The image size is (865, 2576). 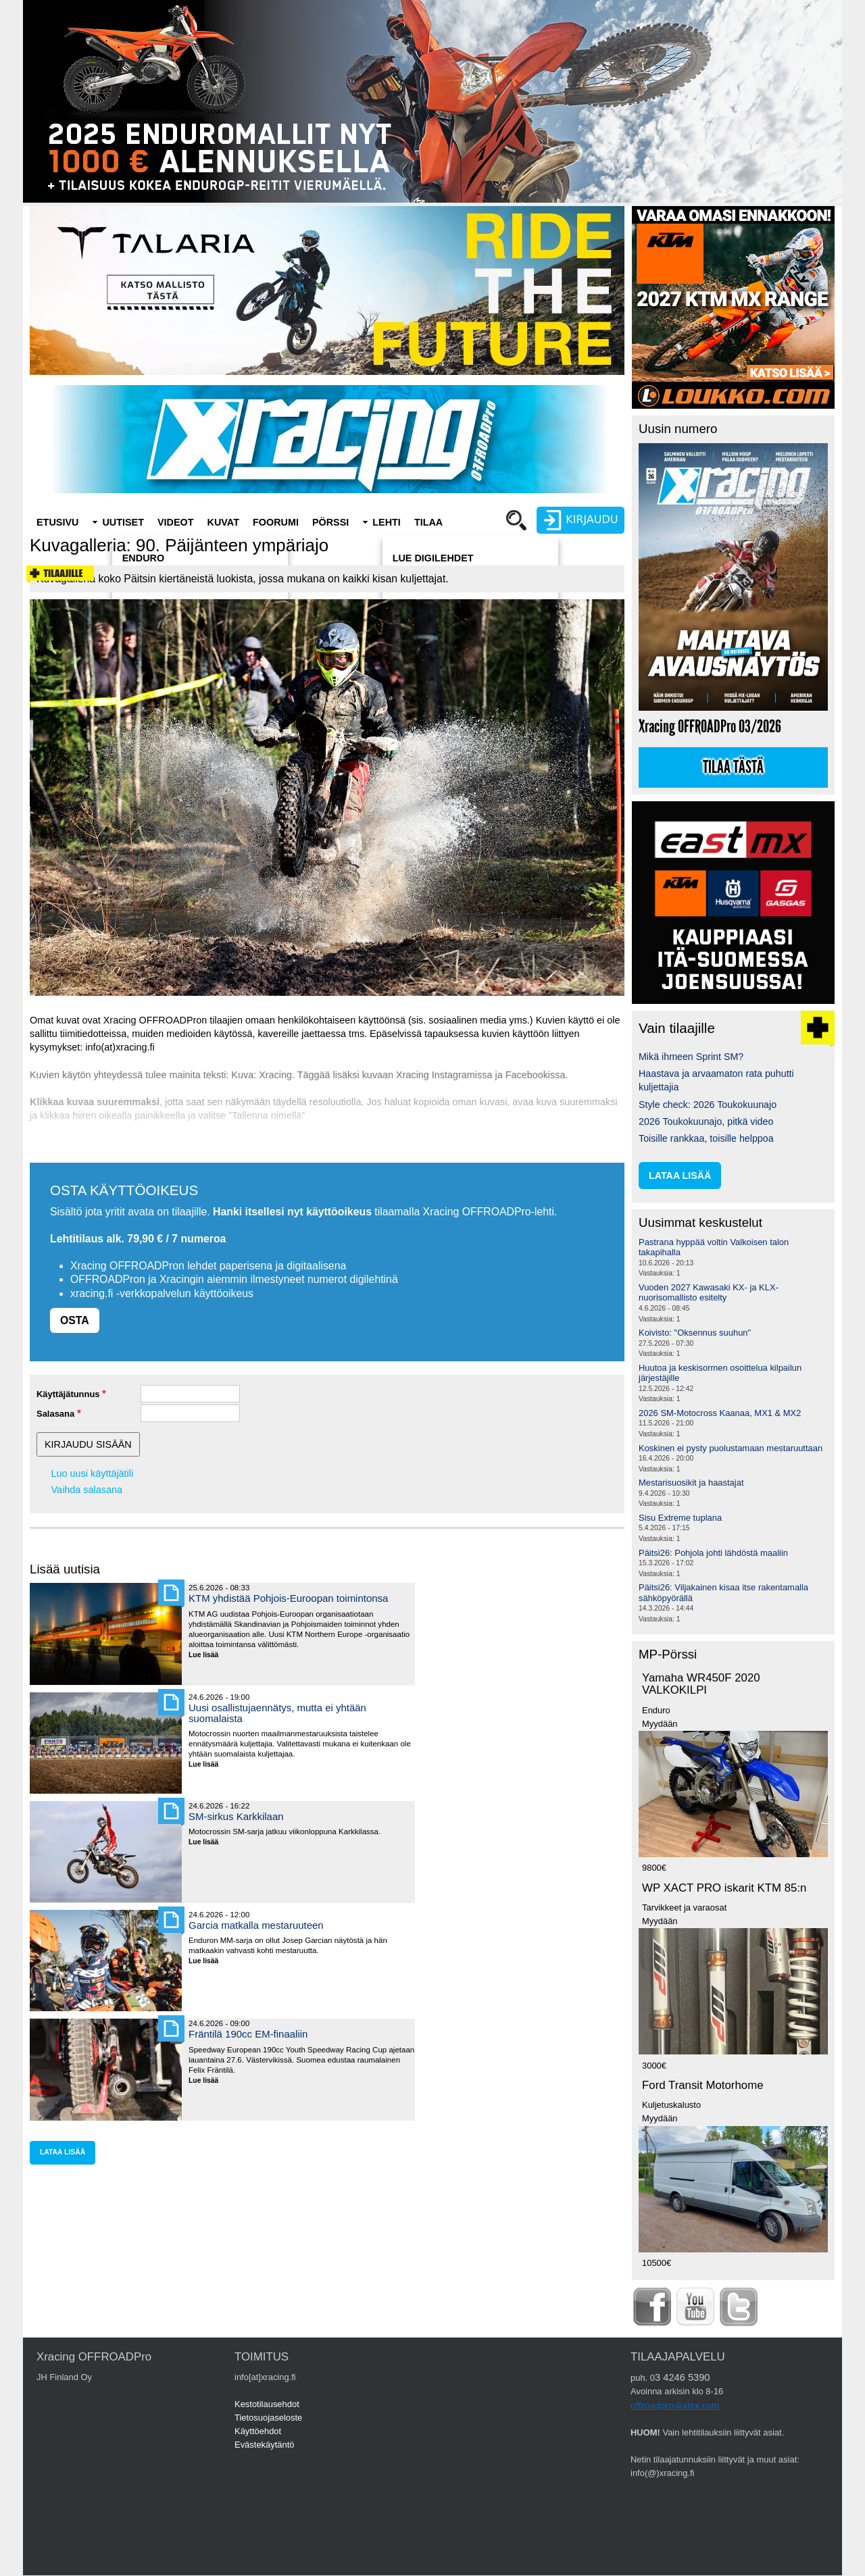 What do you see at coordinates (713, 1553) in the screenshot?
I see `Päitsi26: Pohjola johti lähdöstä maaliin` at bounding box center [713, 1553].